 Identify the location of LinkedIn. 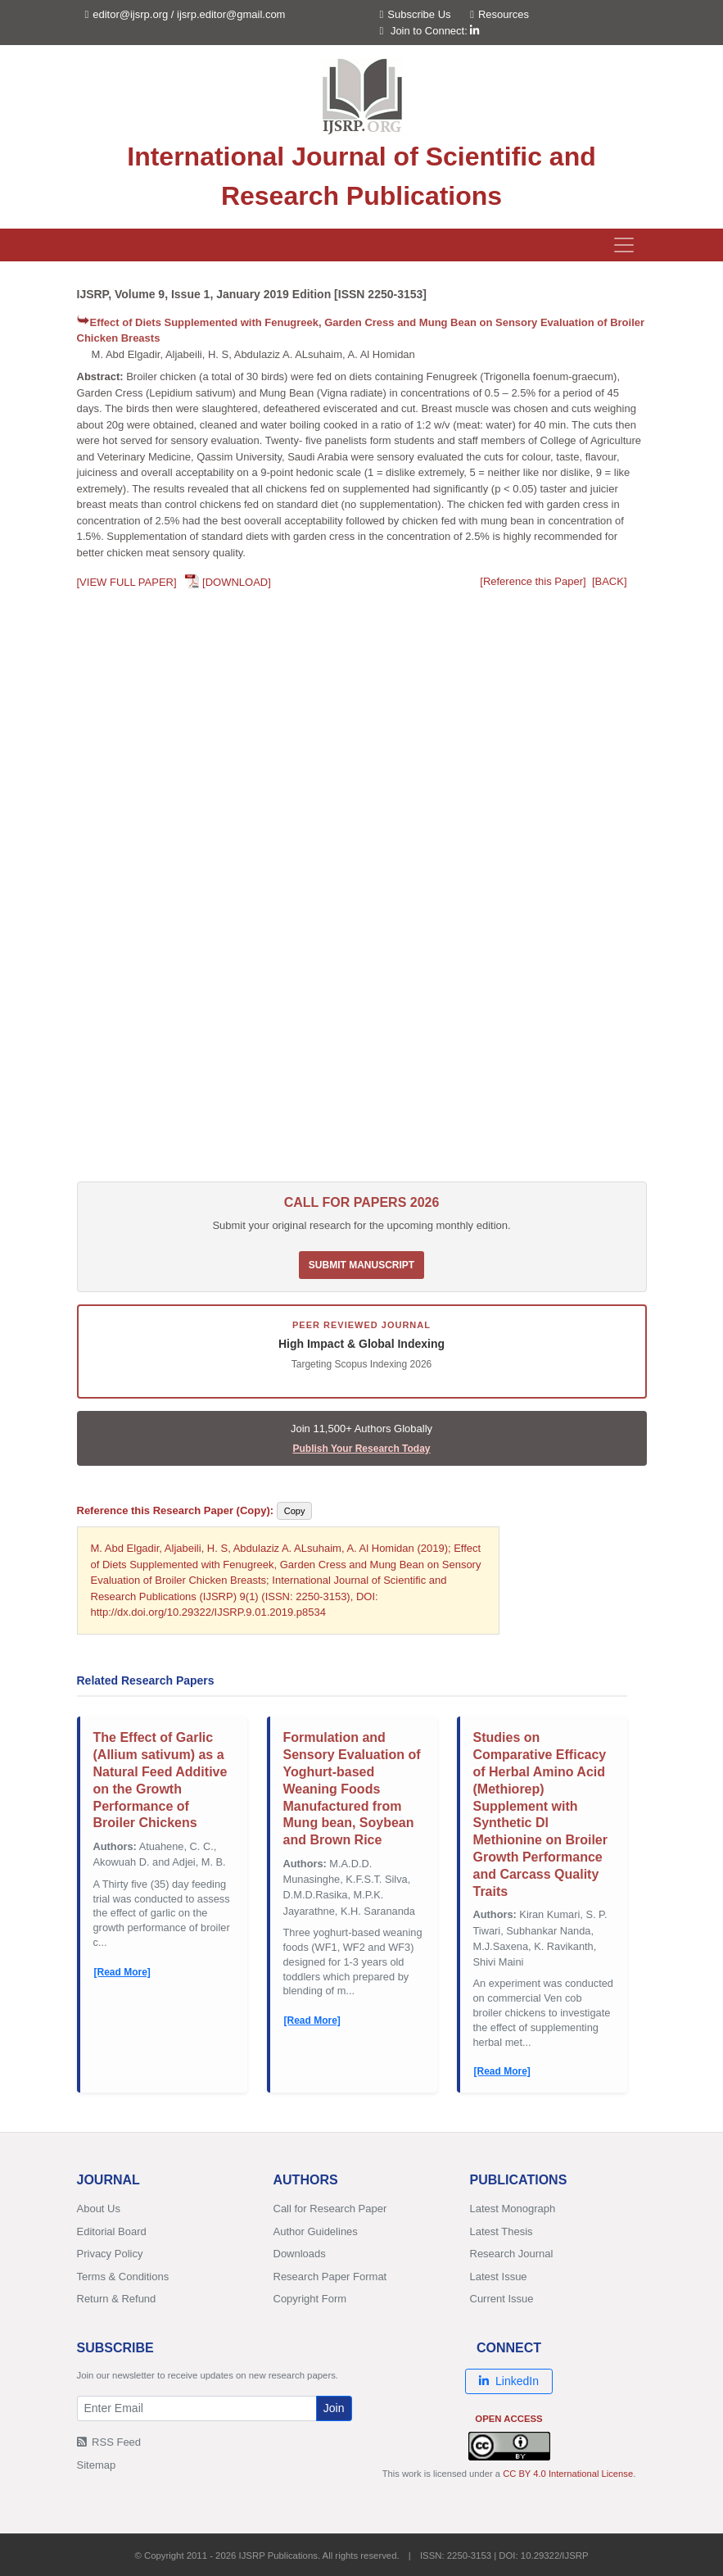
(509, 2381).